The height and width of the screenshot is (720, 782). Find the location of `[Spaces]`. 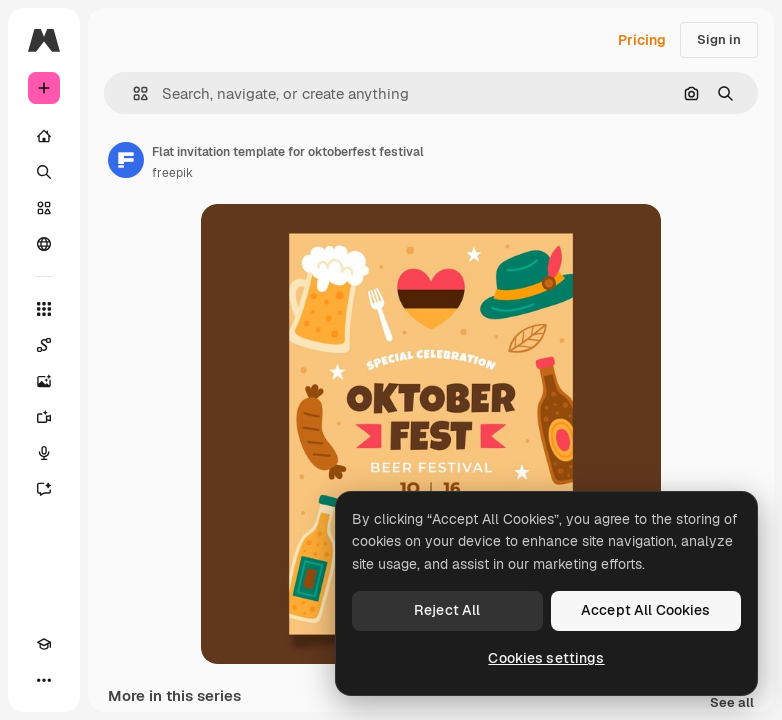

[Spaces] is located at coordinates (44, 345).